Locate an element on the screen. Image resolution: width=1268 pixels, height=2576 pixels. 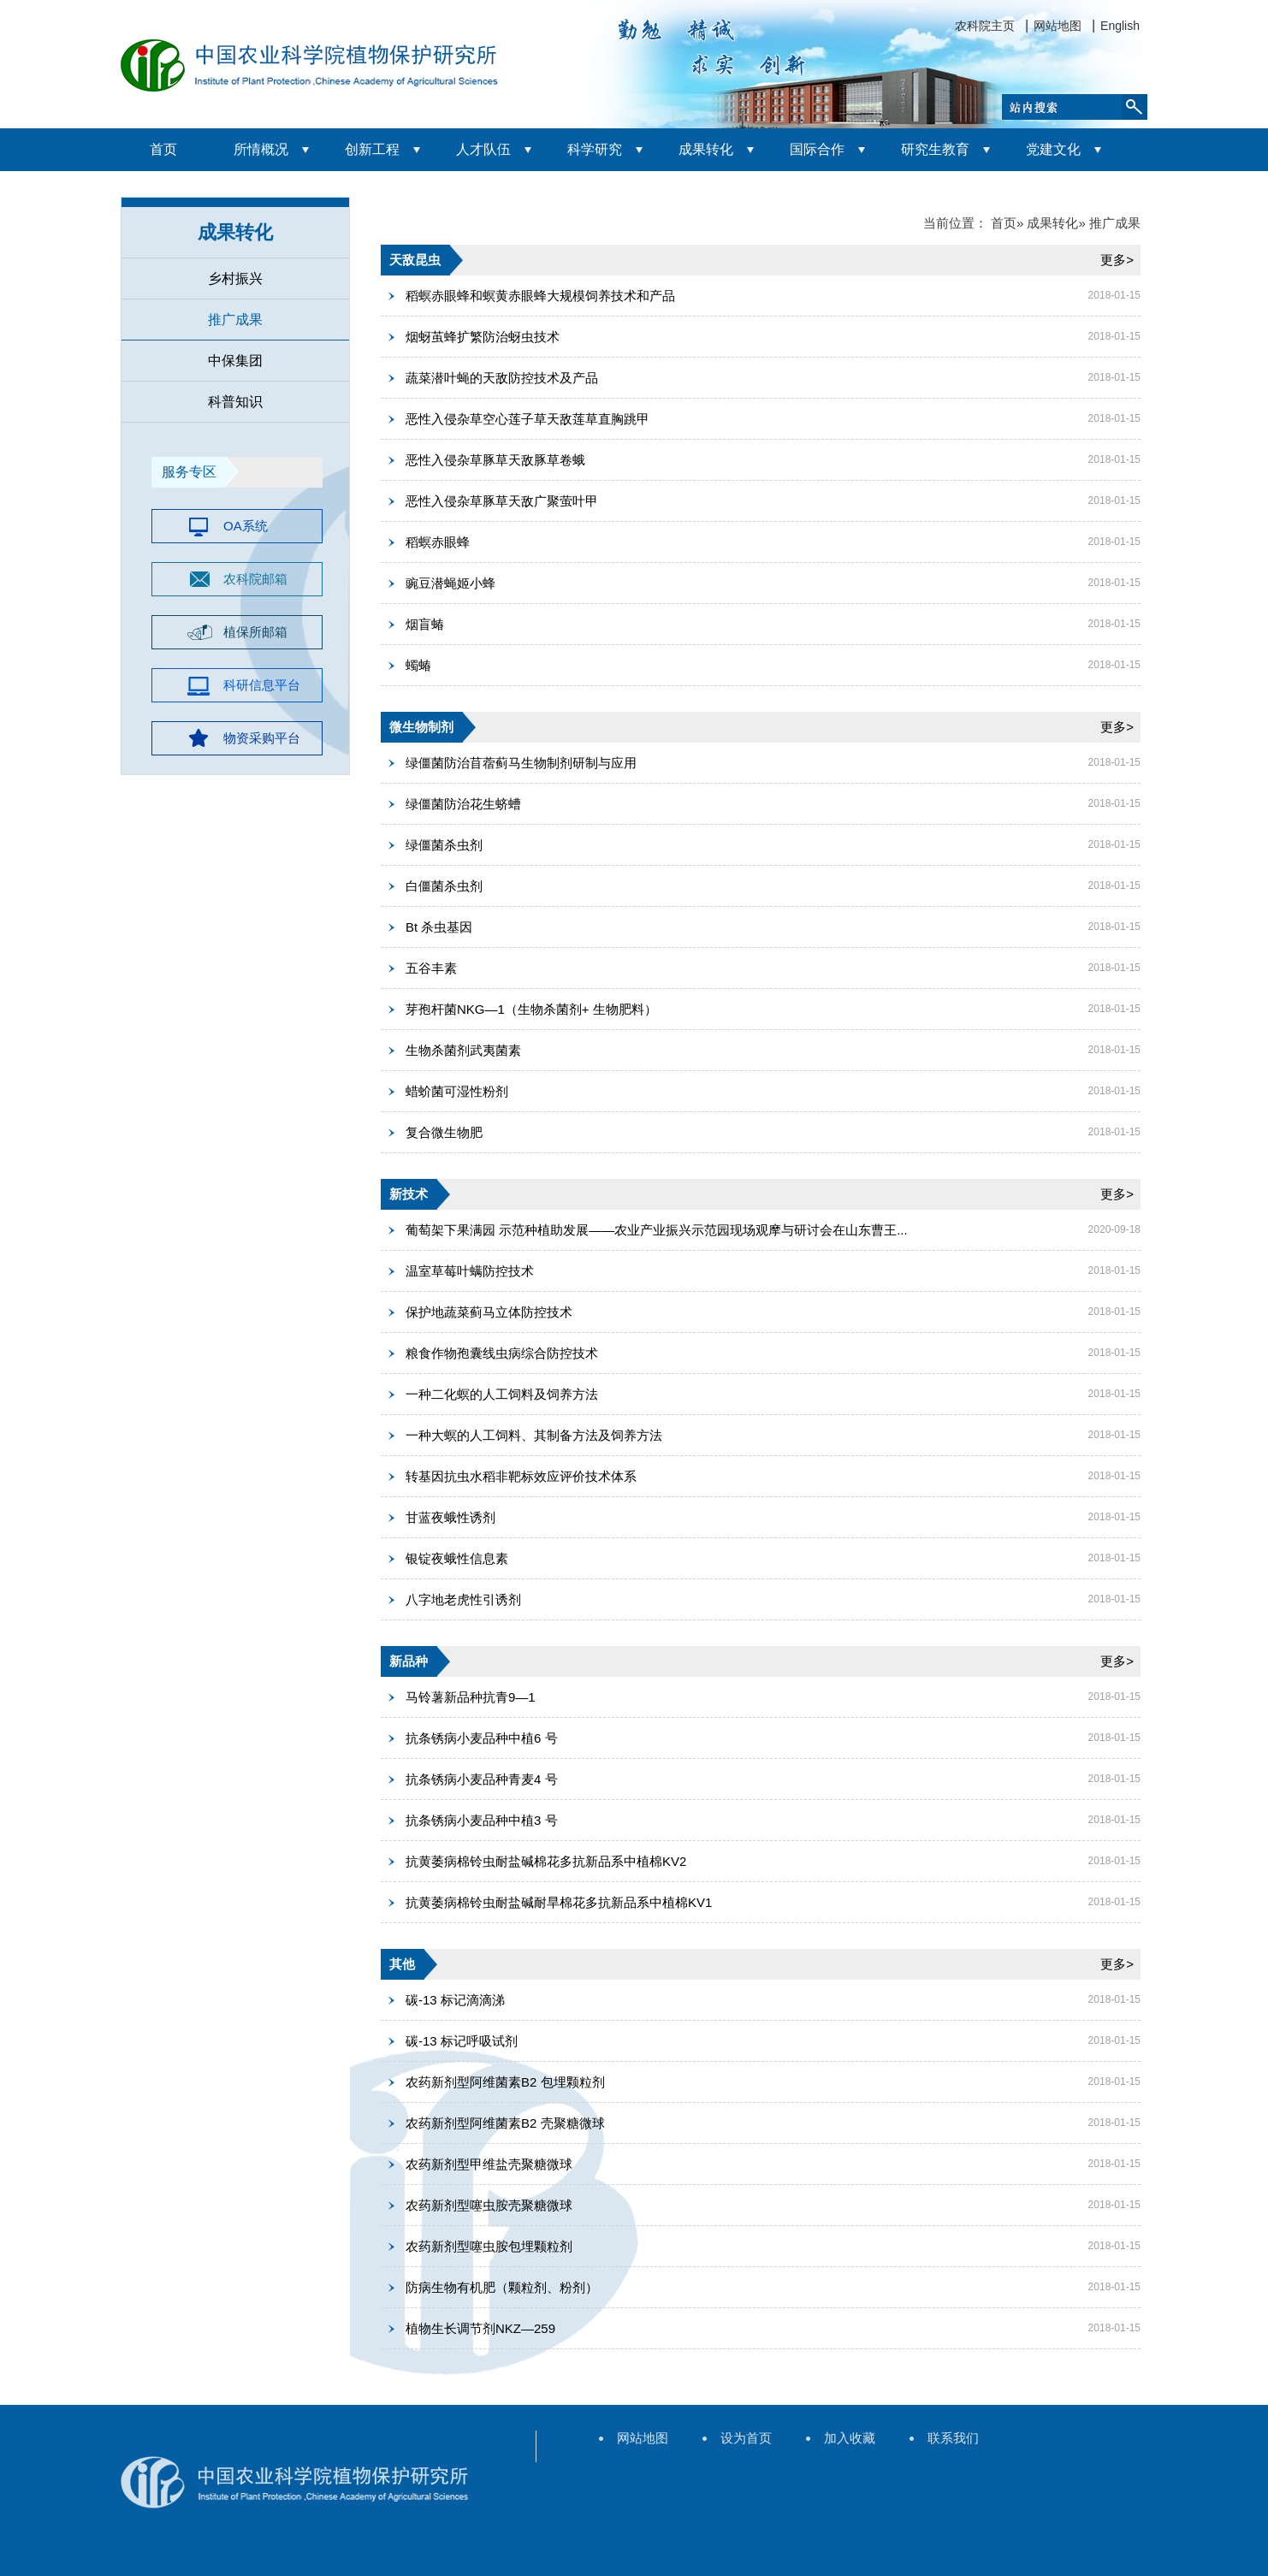
English is located at coordinates (1120, 26).